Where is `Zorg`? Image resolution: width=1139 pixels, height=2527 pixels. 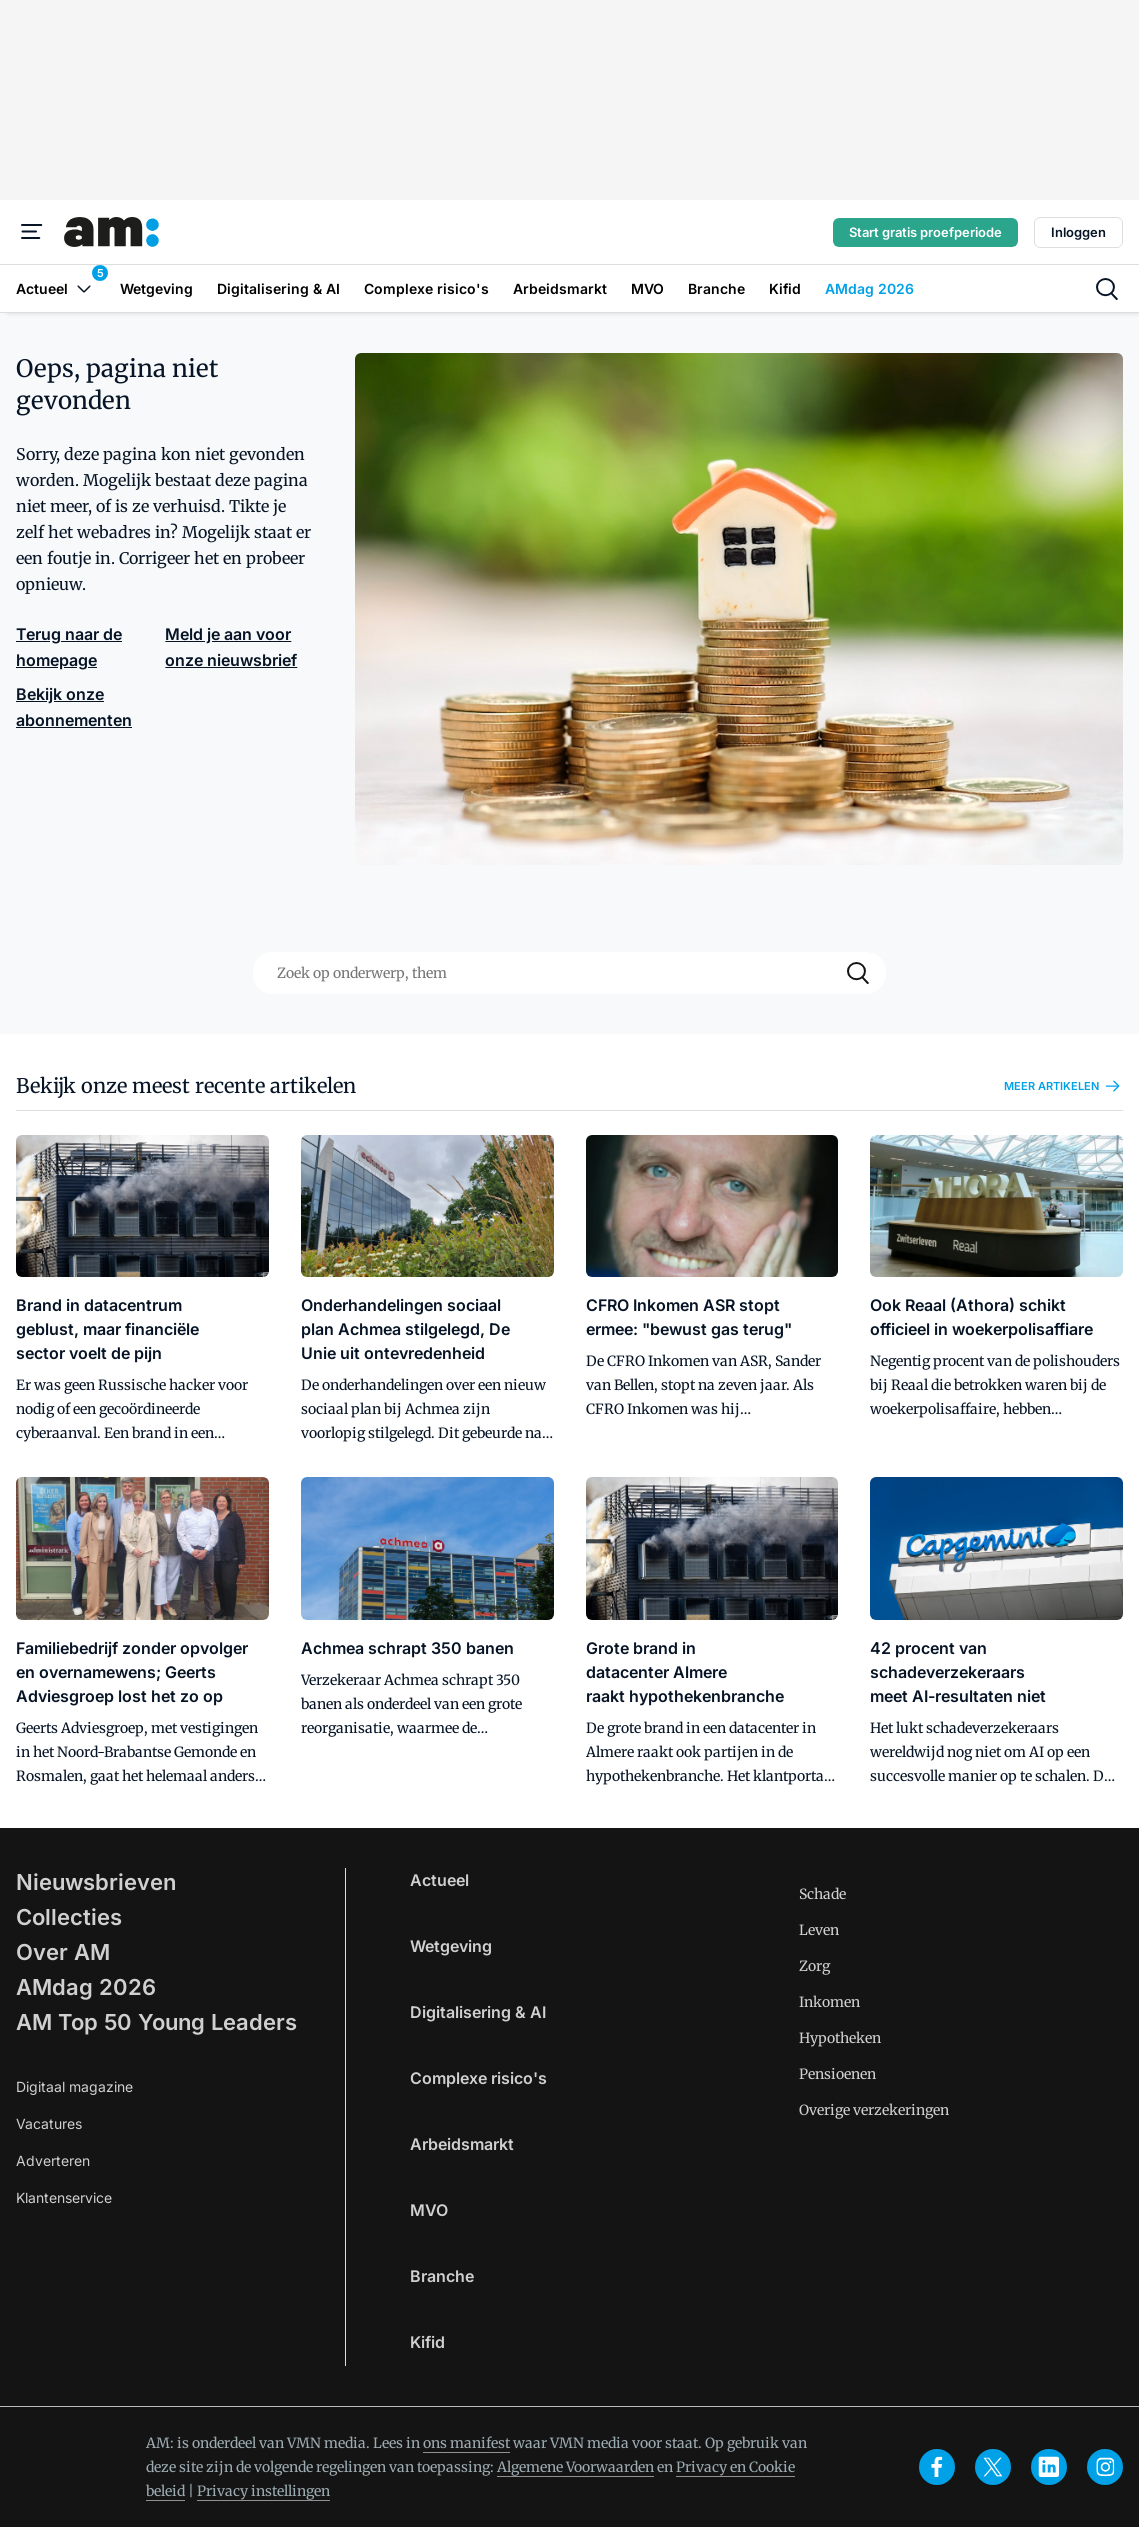
Zorg is located at coordinates (814, 1966).